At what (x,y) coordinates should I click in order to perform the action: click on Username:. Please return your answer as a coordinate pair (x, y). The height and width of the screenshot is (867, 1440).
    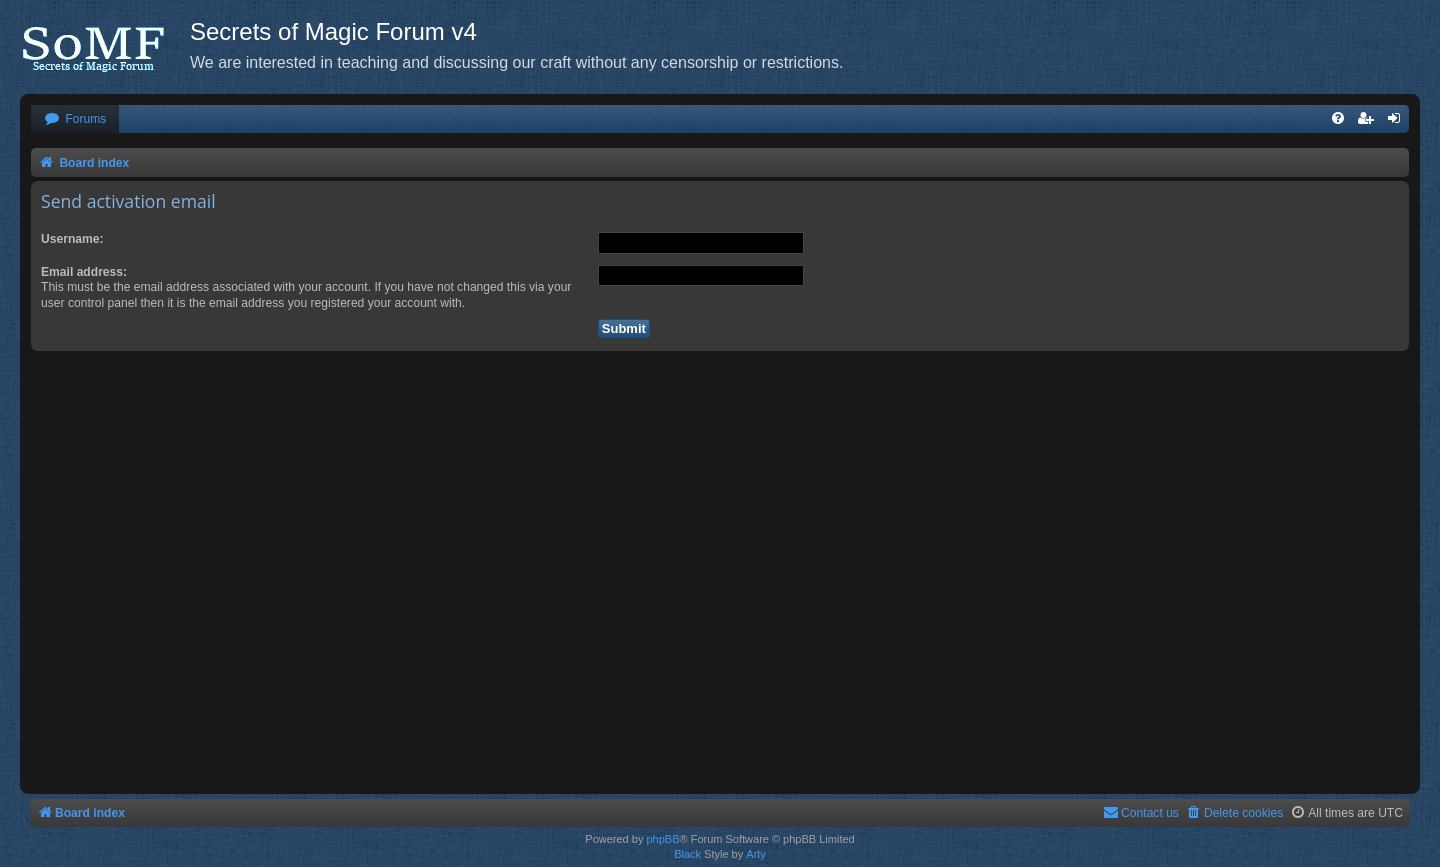
    Looking at the image, I should click on (72, 239).